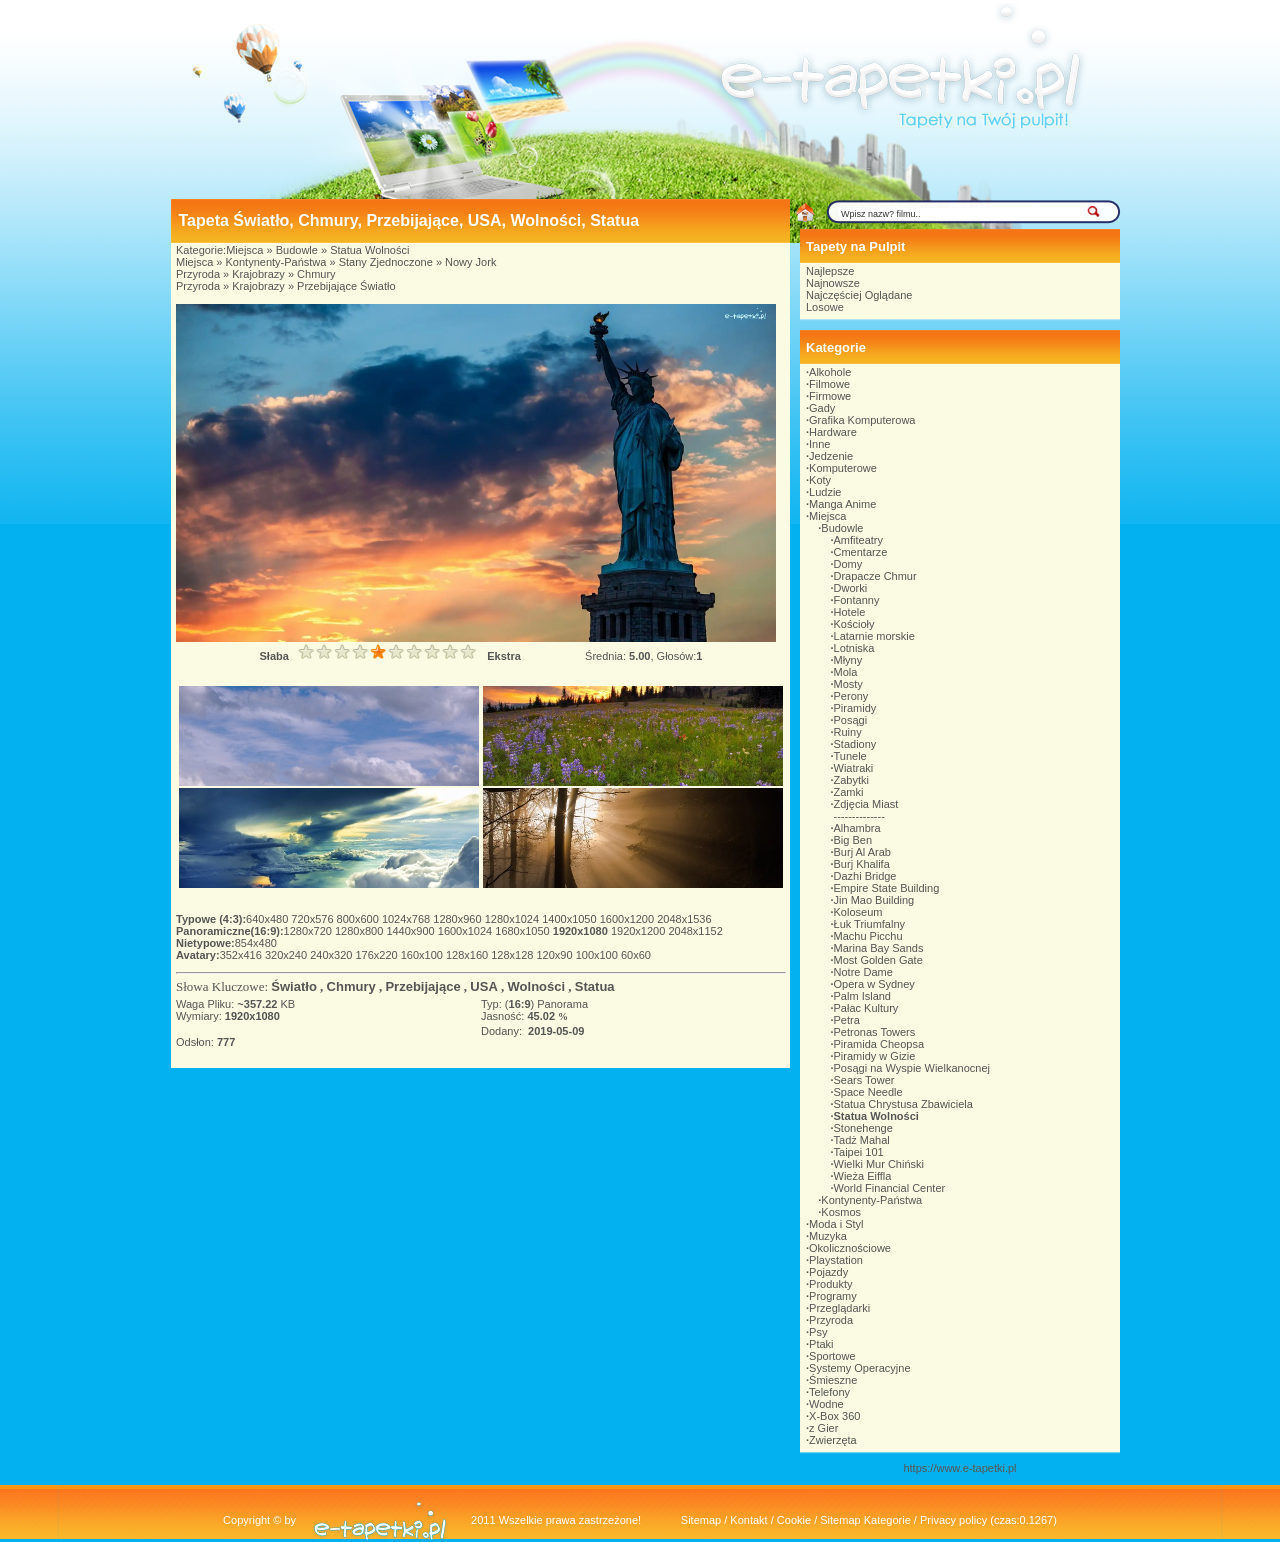 The width and height of the screenshot is (1280, 1542). What do you see at coordinates (853, 840) in the screenshot?
I see `Big Ben` at bounding box center [853, 840].